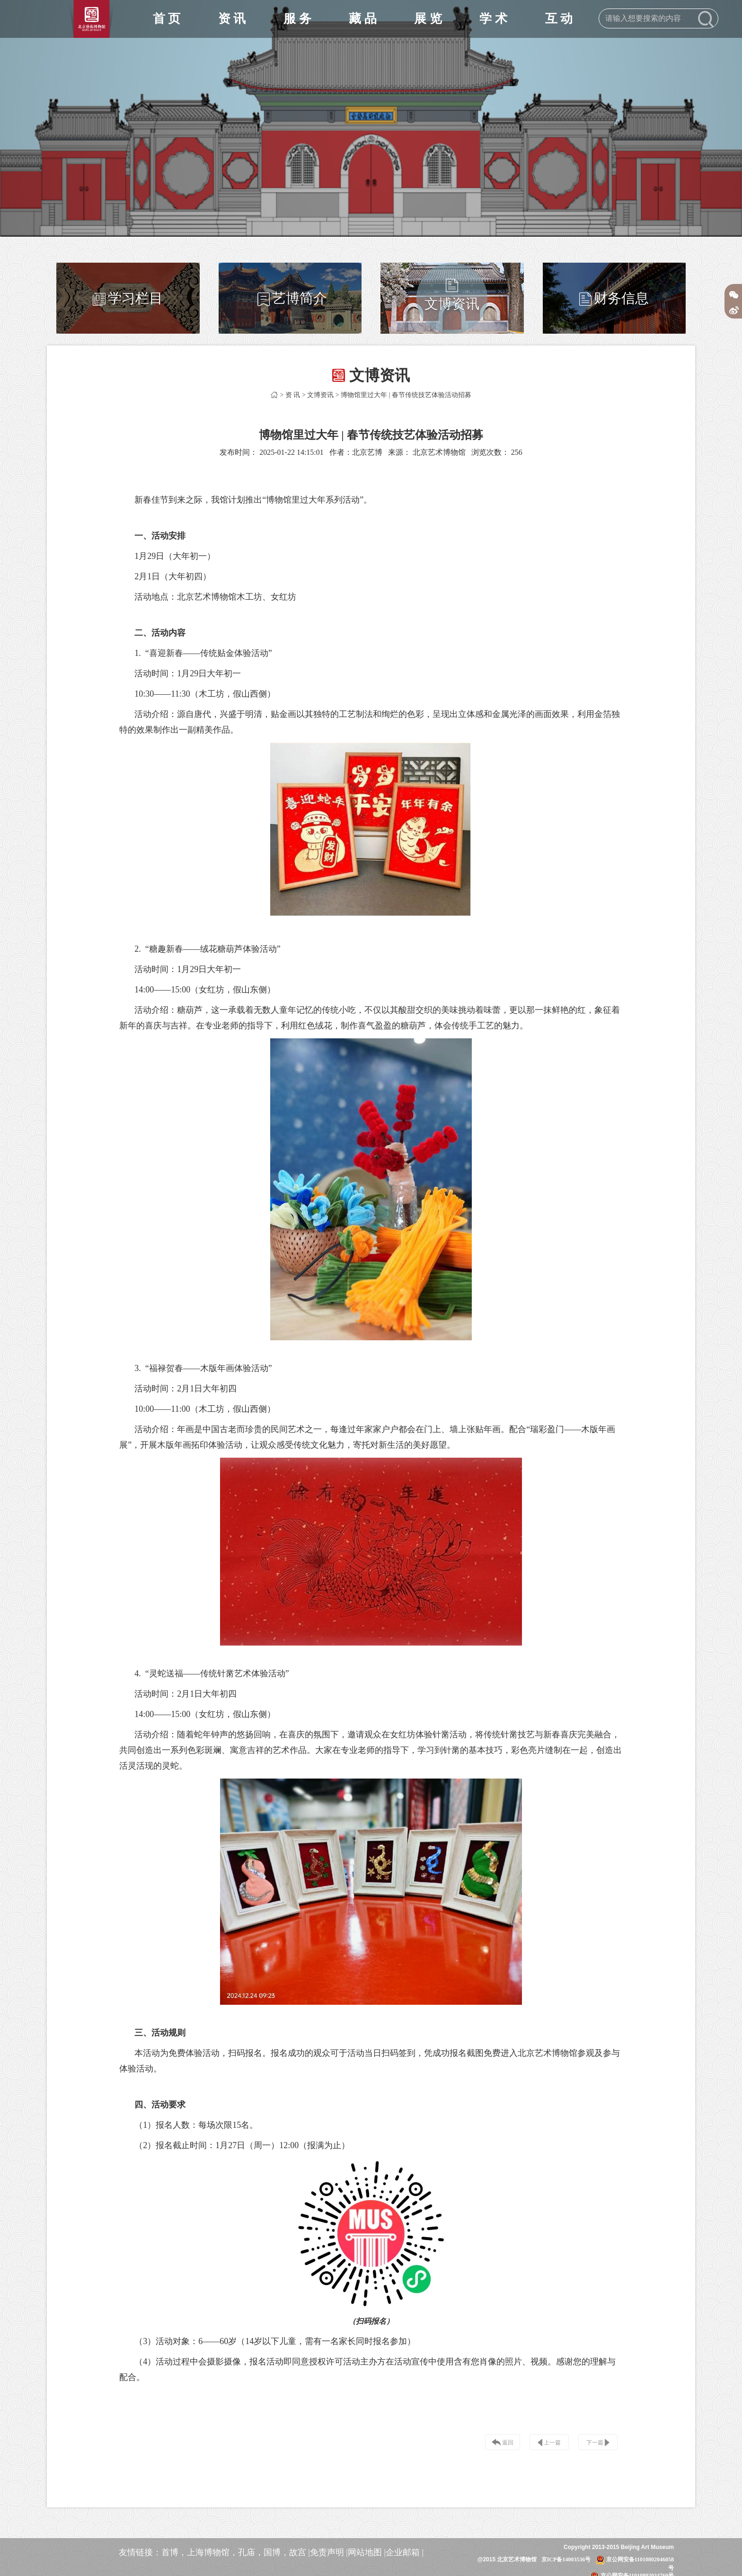 This screenshot has width=742, height=2576. Describe the element at coordinates (212, 2552) in the screenshot. I see `上海博物馆，` at that location.